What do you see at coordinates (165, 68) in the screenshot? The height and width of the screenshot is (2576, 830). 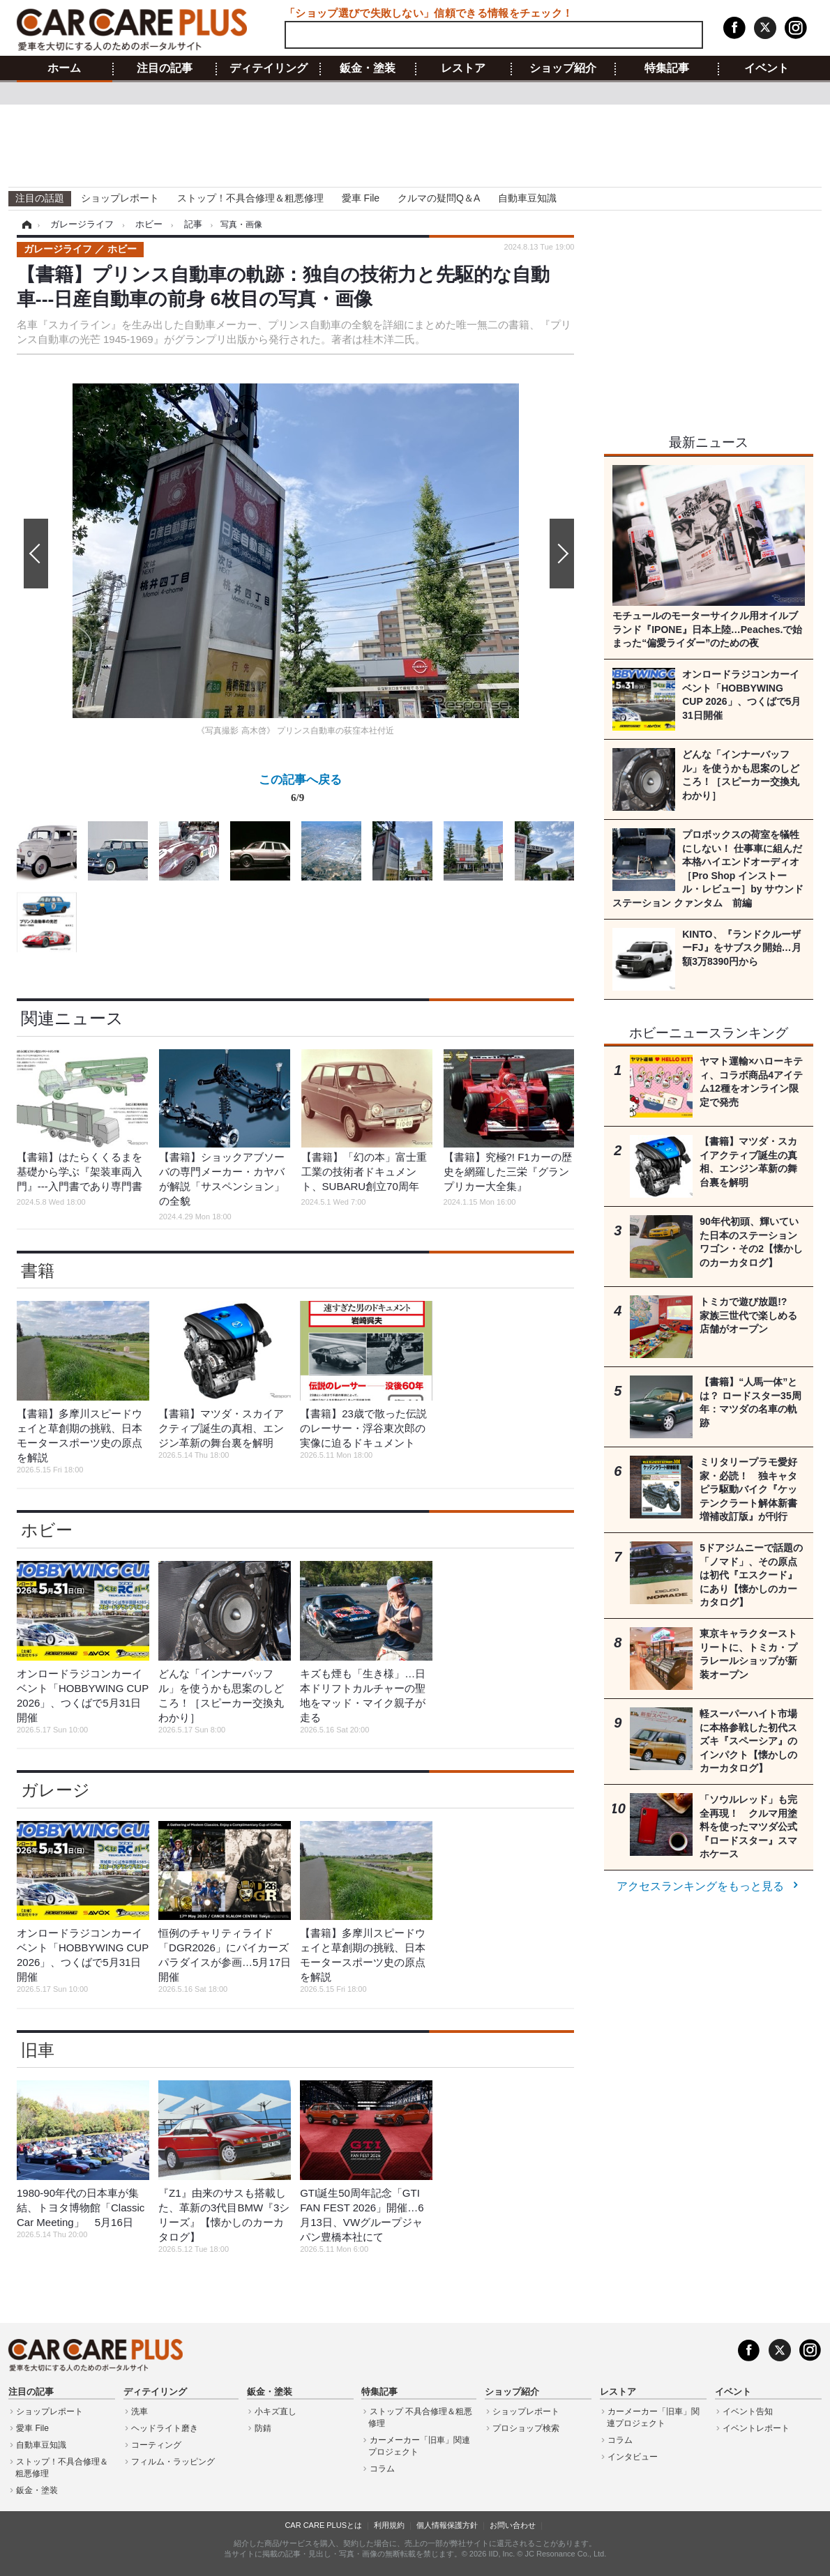 I see `注目の記事` at bounding box center [165, 68].